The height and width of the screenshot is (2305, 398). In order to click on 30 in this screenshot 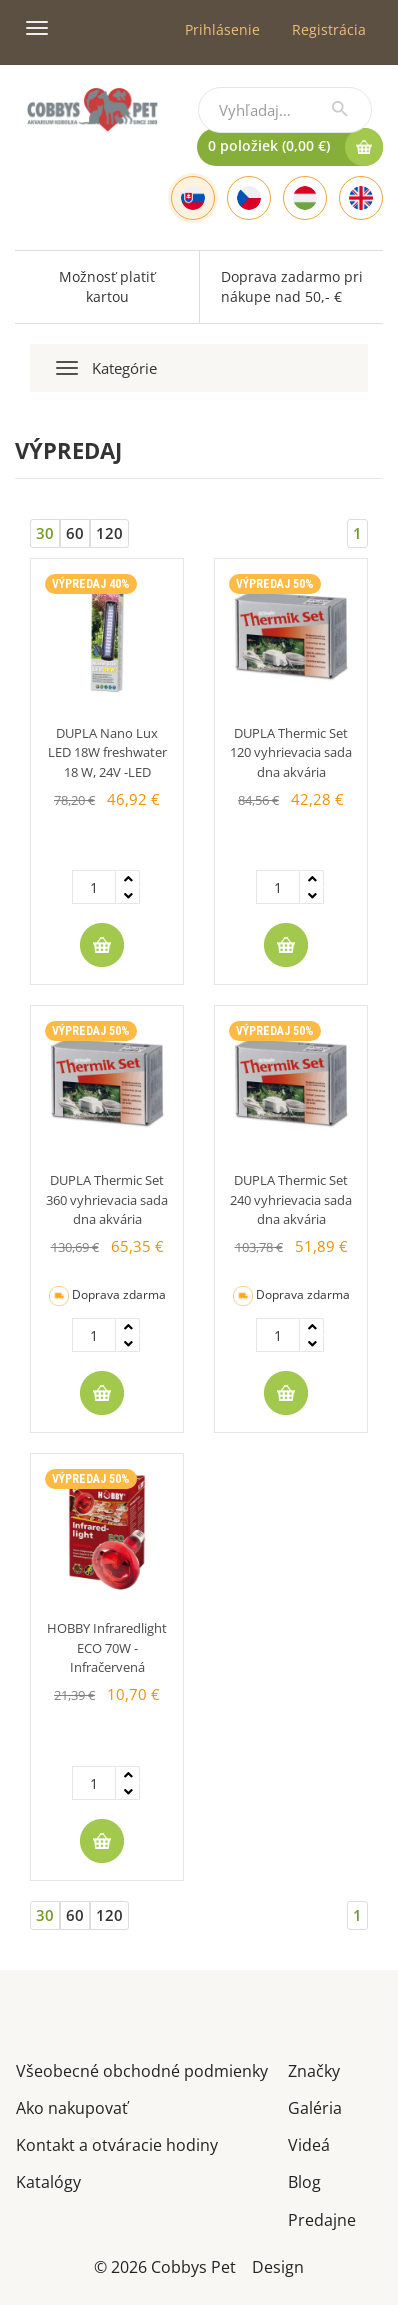, I will do `click(45, 533)`.